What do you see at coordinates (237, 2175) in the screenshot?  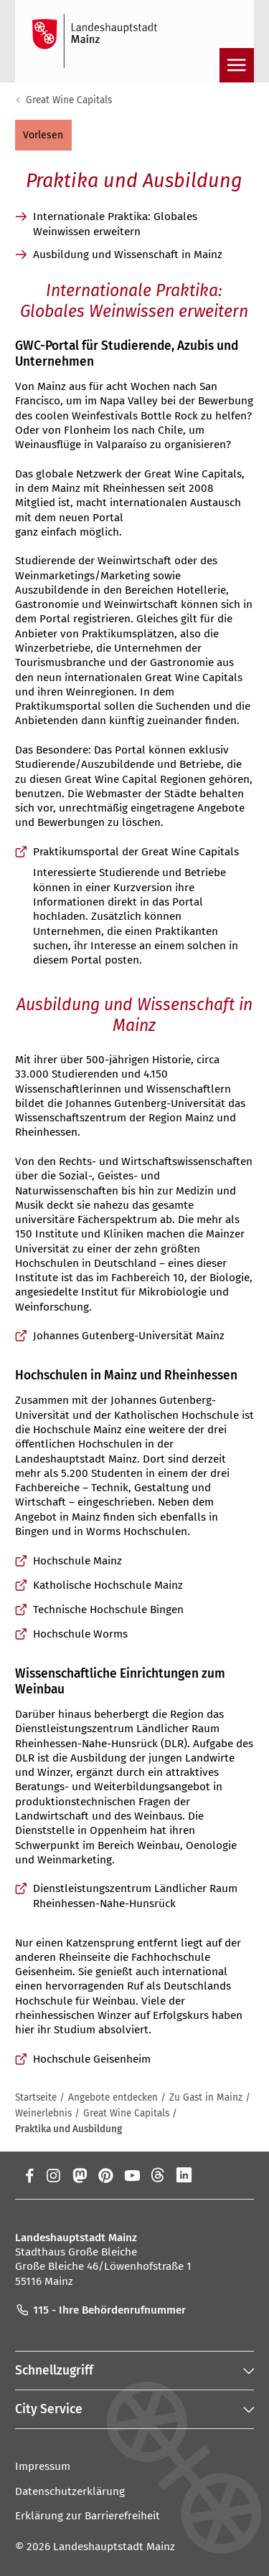 I see `[TikTok]` at bounding box center [237, 2175].